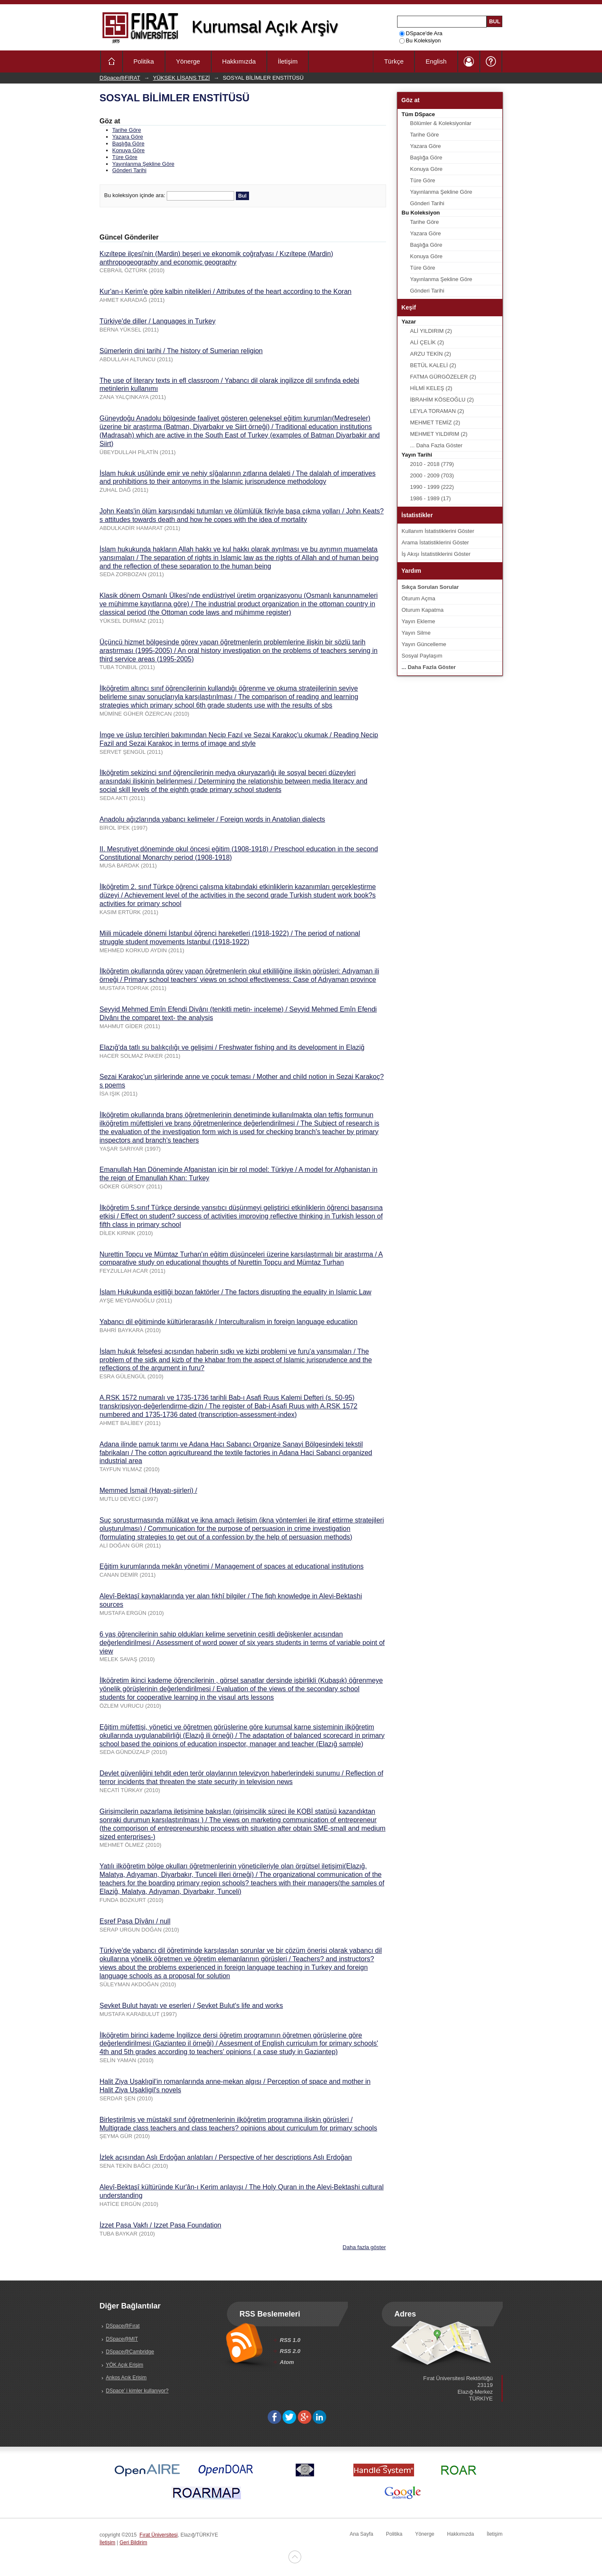 The width and height of the screenshot is (602, 2576). I want to click on LEYLA TORAMAN (2), so click(437, 411).